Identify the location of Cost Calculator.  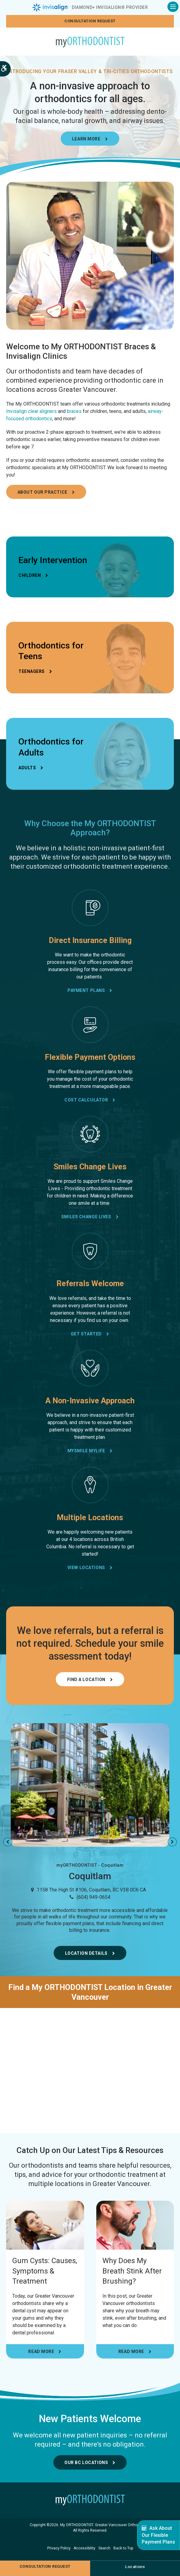
(86, 1100).